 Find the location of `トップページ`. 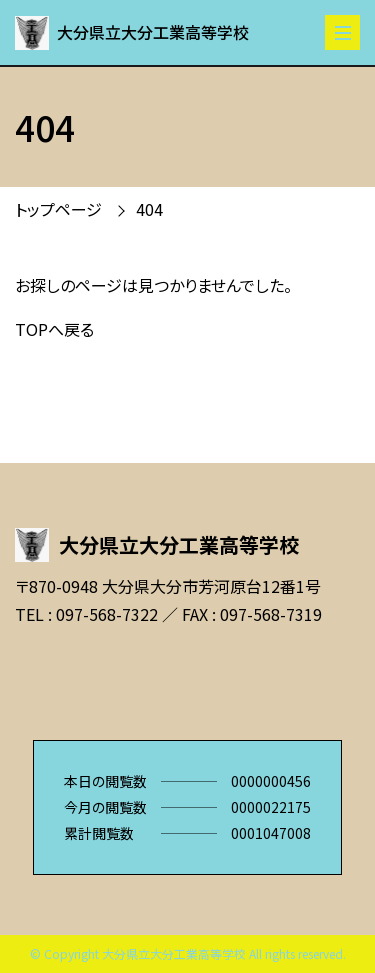

トップページ is located at coordinates (58, 209).